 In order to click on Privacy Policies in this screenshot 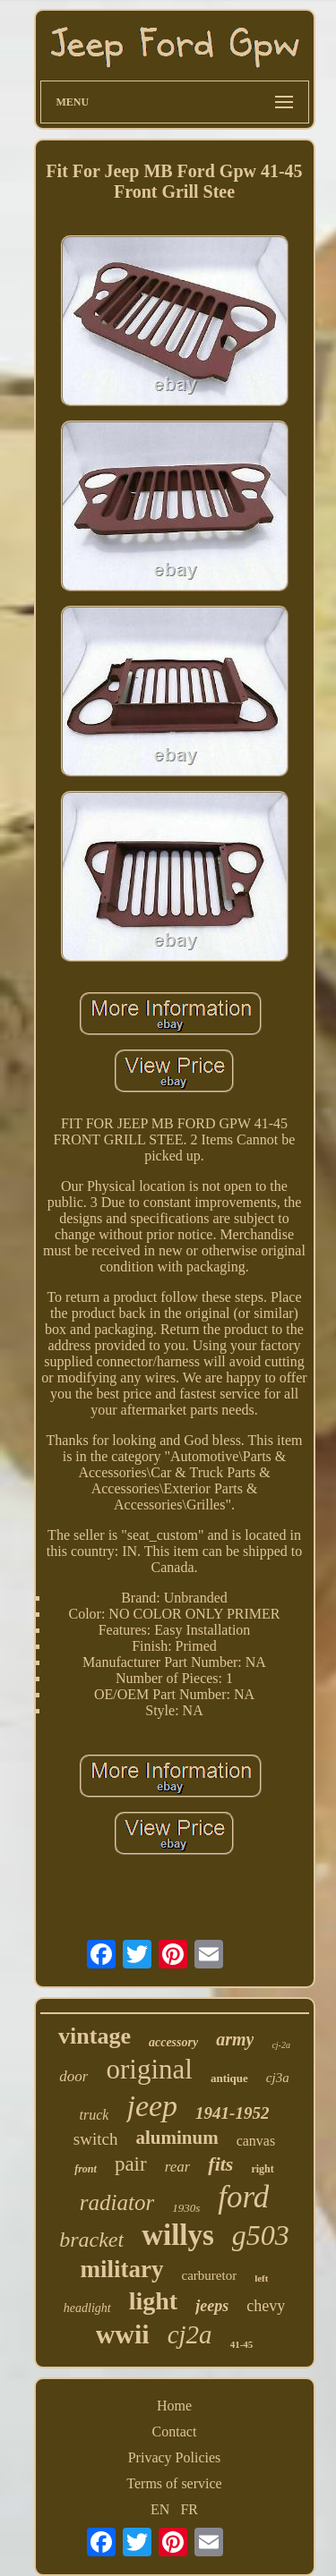, I will do `click(174, 2457)`.